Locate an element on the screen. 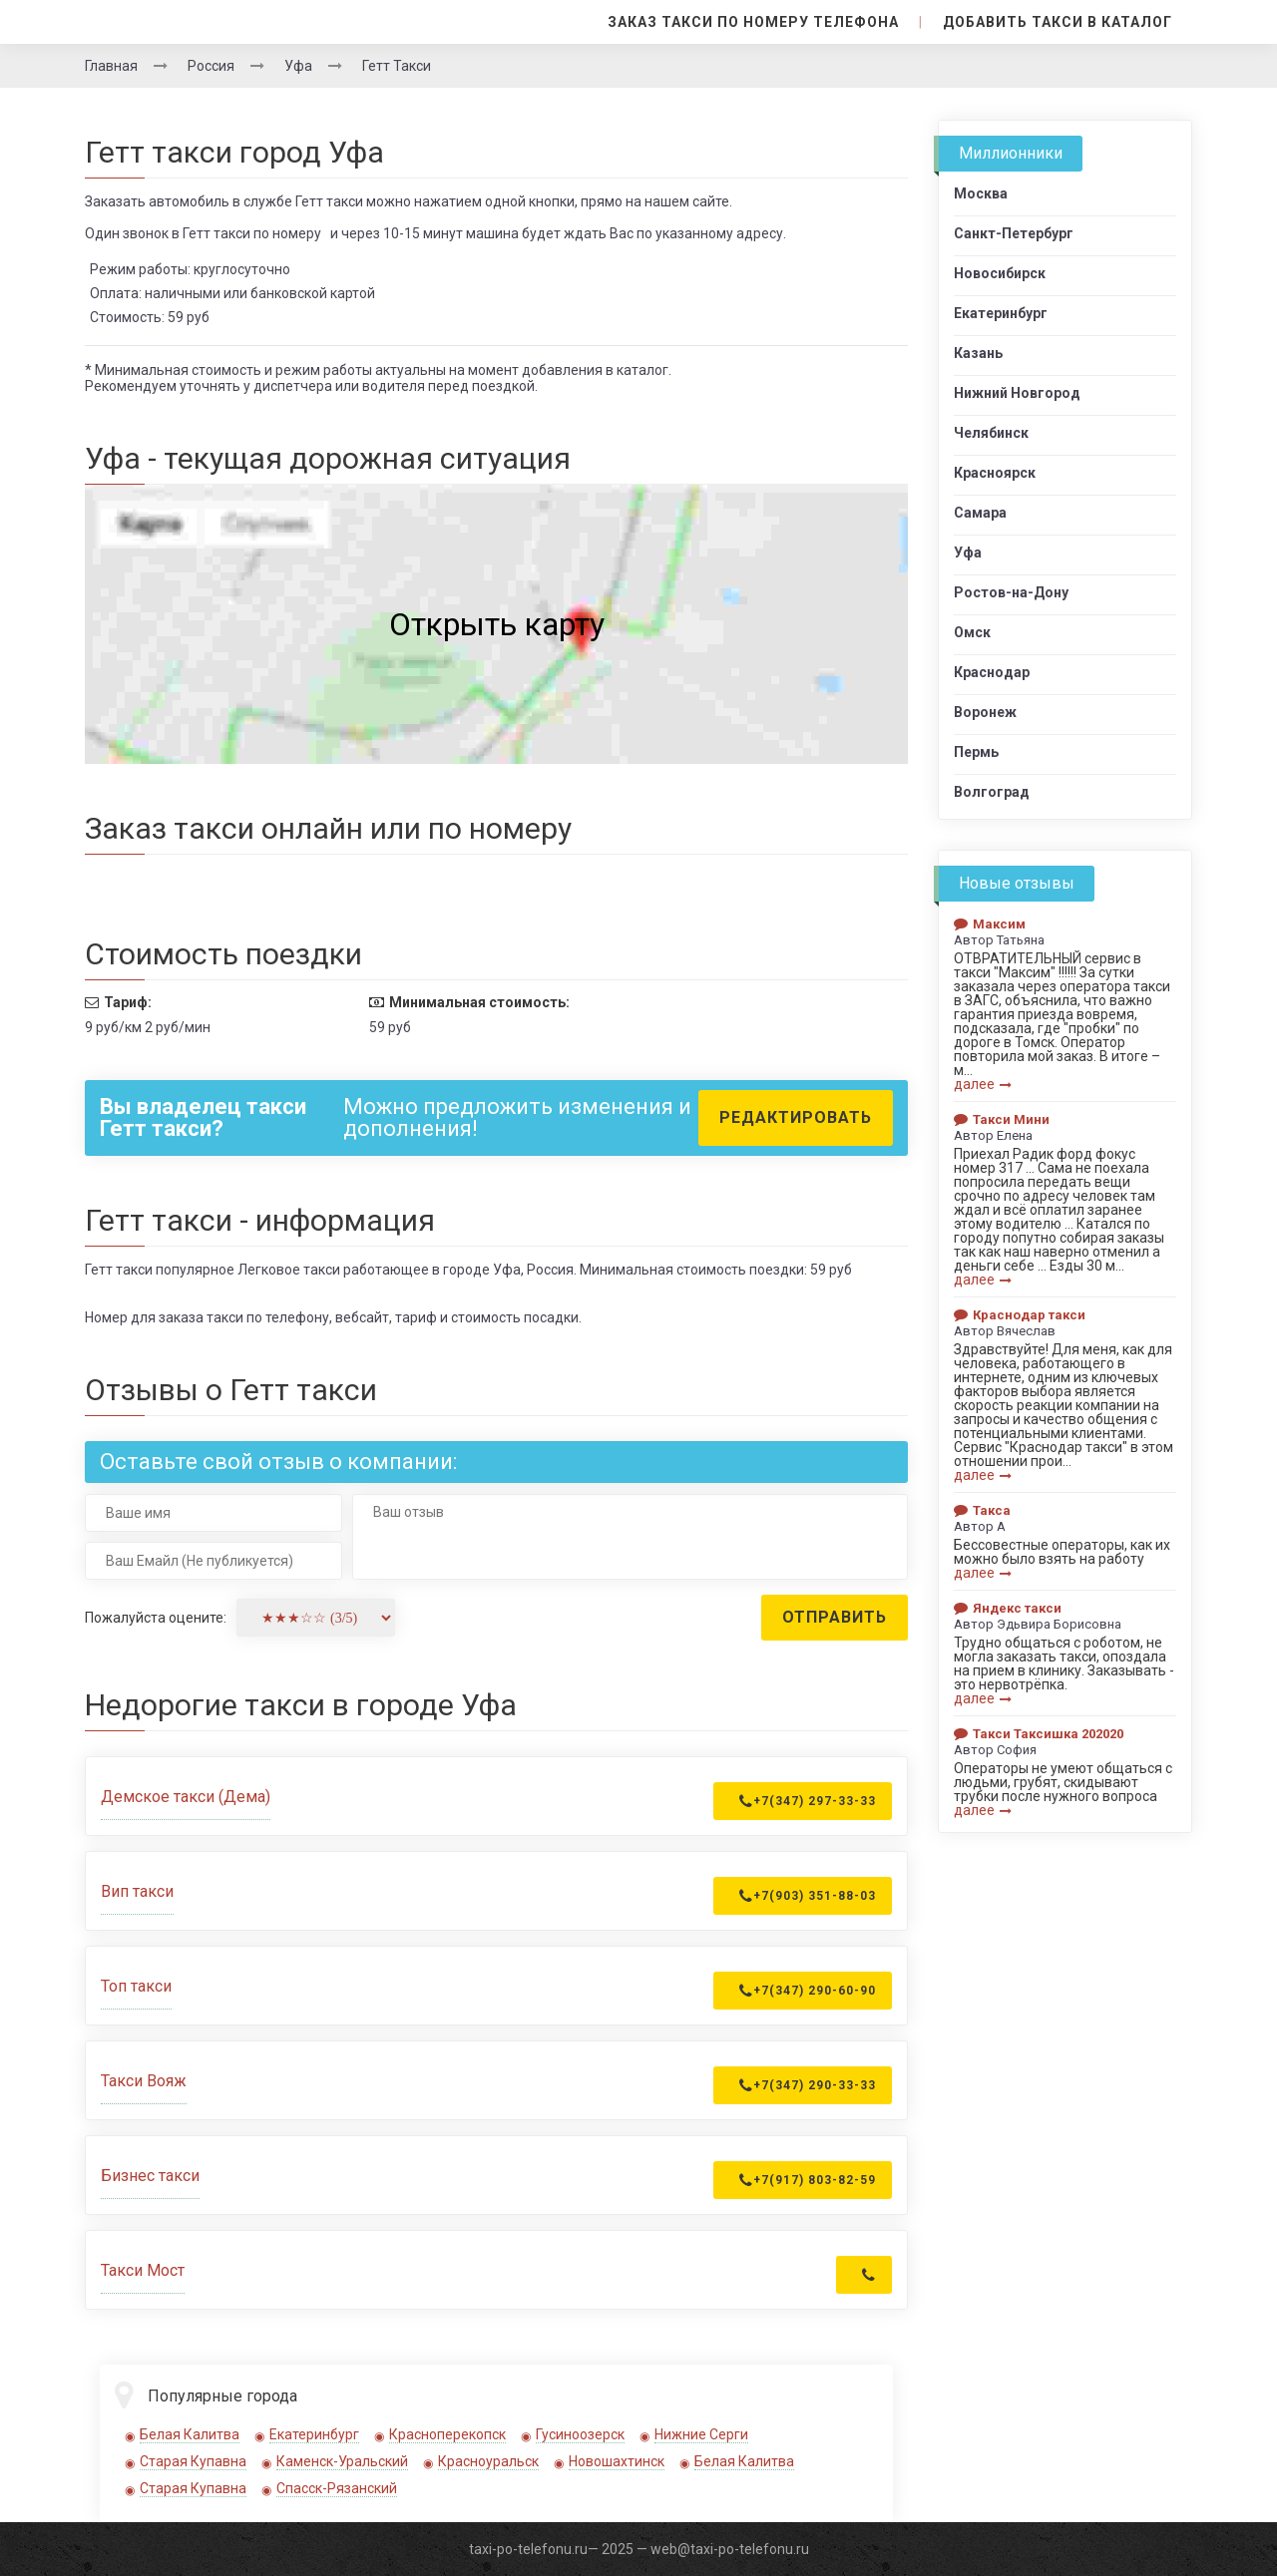 This screenshot has width=1277, height=2576. Отправить is located at coordinates (834, 1617).